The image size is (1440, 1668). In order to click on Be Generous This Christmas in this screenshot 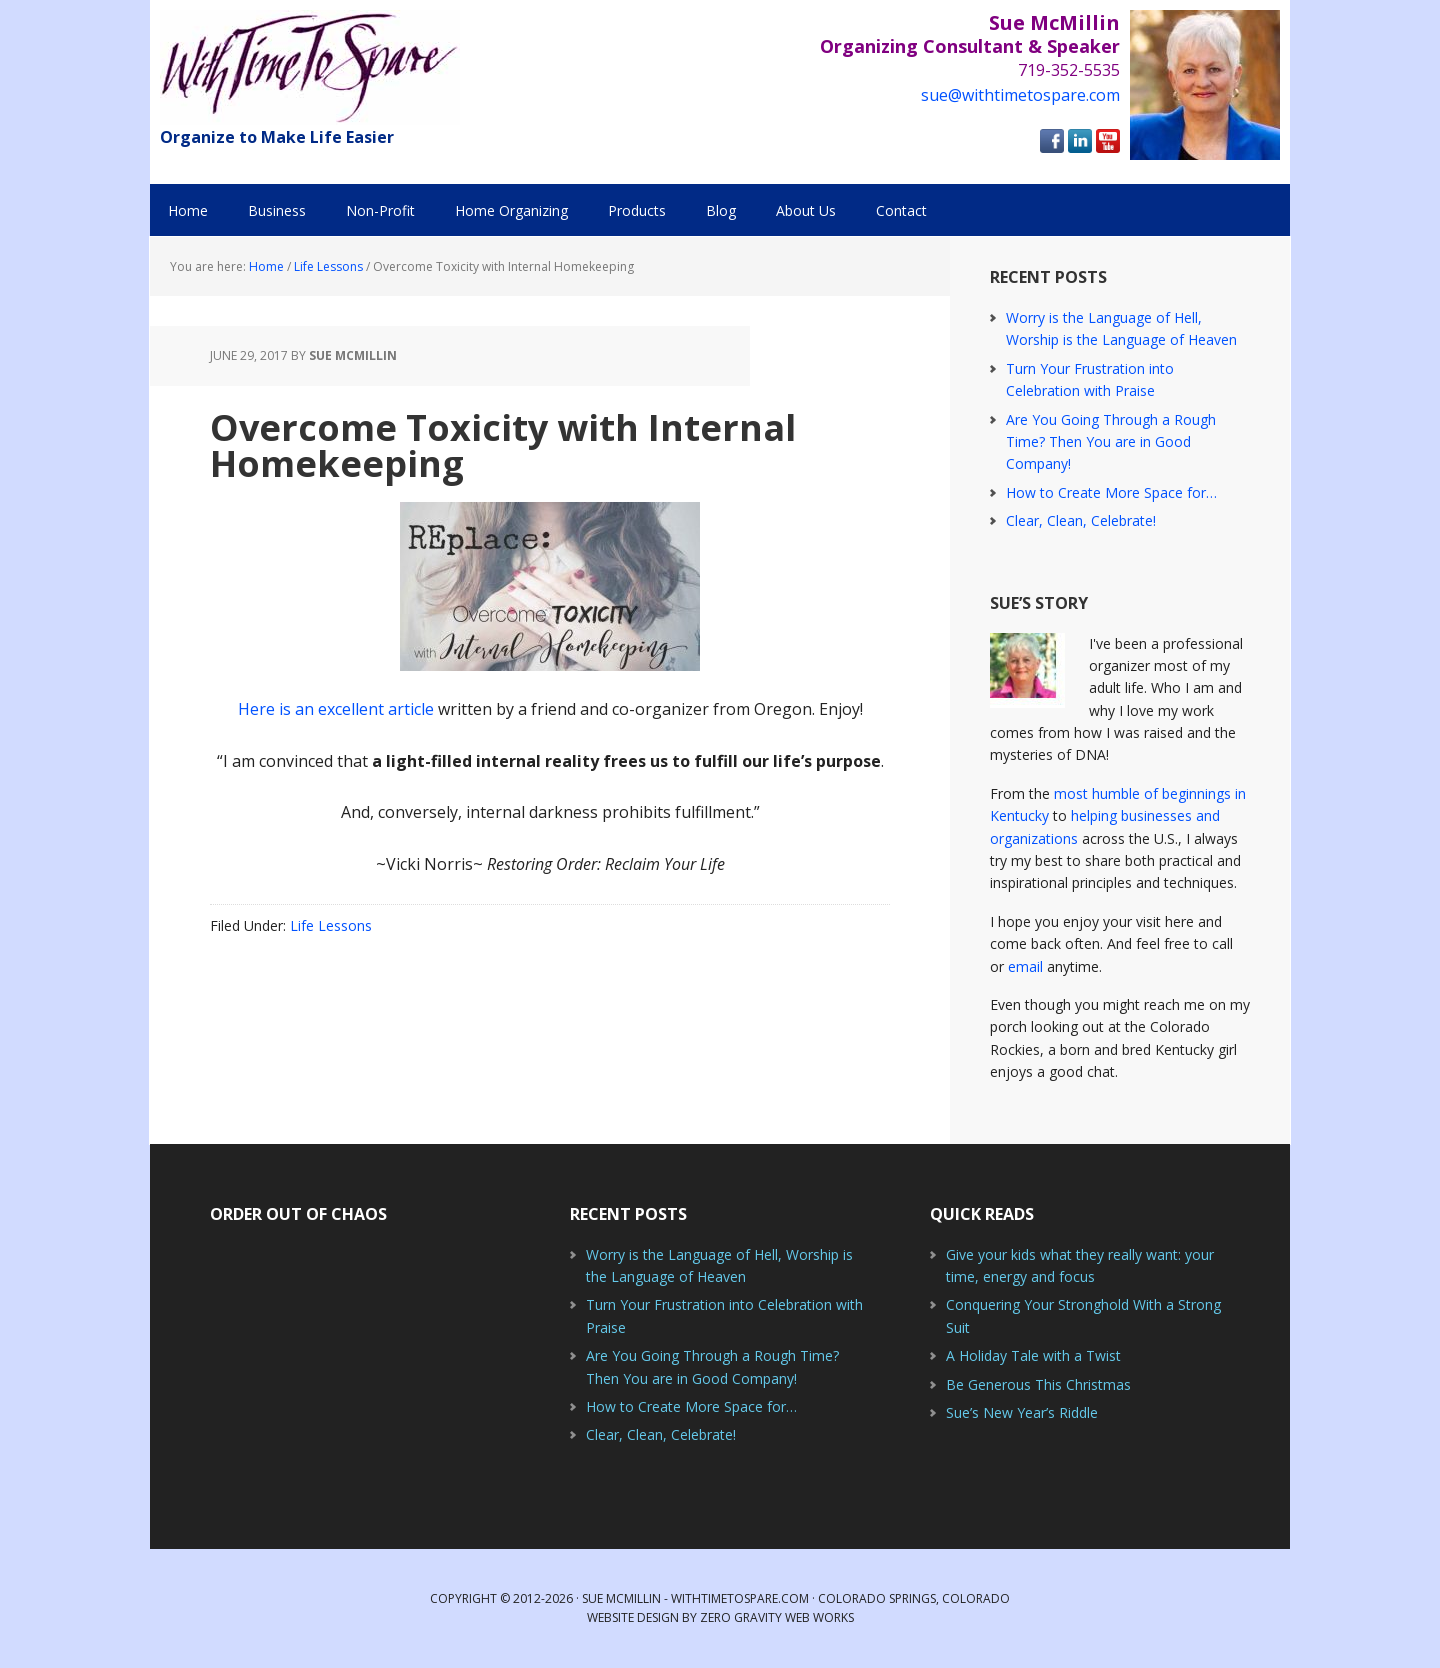, I will do `click(1038, 1384)`.